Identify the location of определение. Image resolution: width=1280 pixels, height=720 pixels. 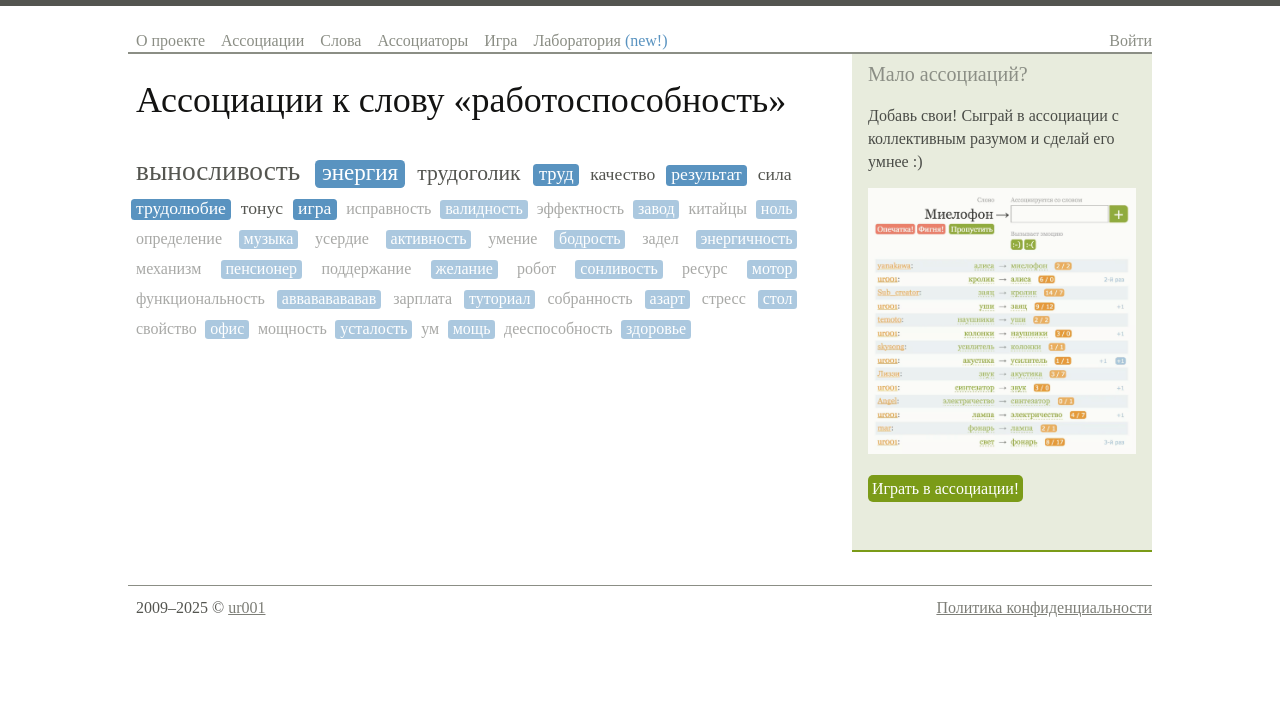
(179, 238).